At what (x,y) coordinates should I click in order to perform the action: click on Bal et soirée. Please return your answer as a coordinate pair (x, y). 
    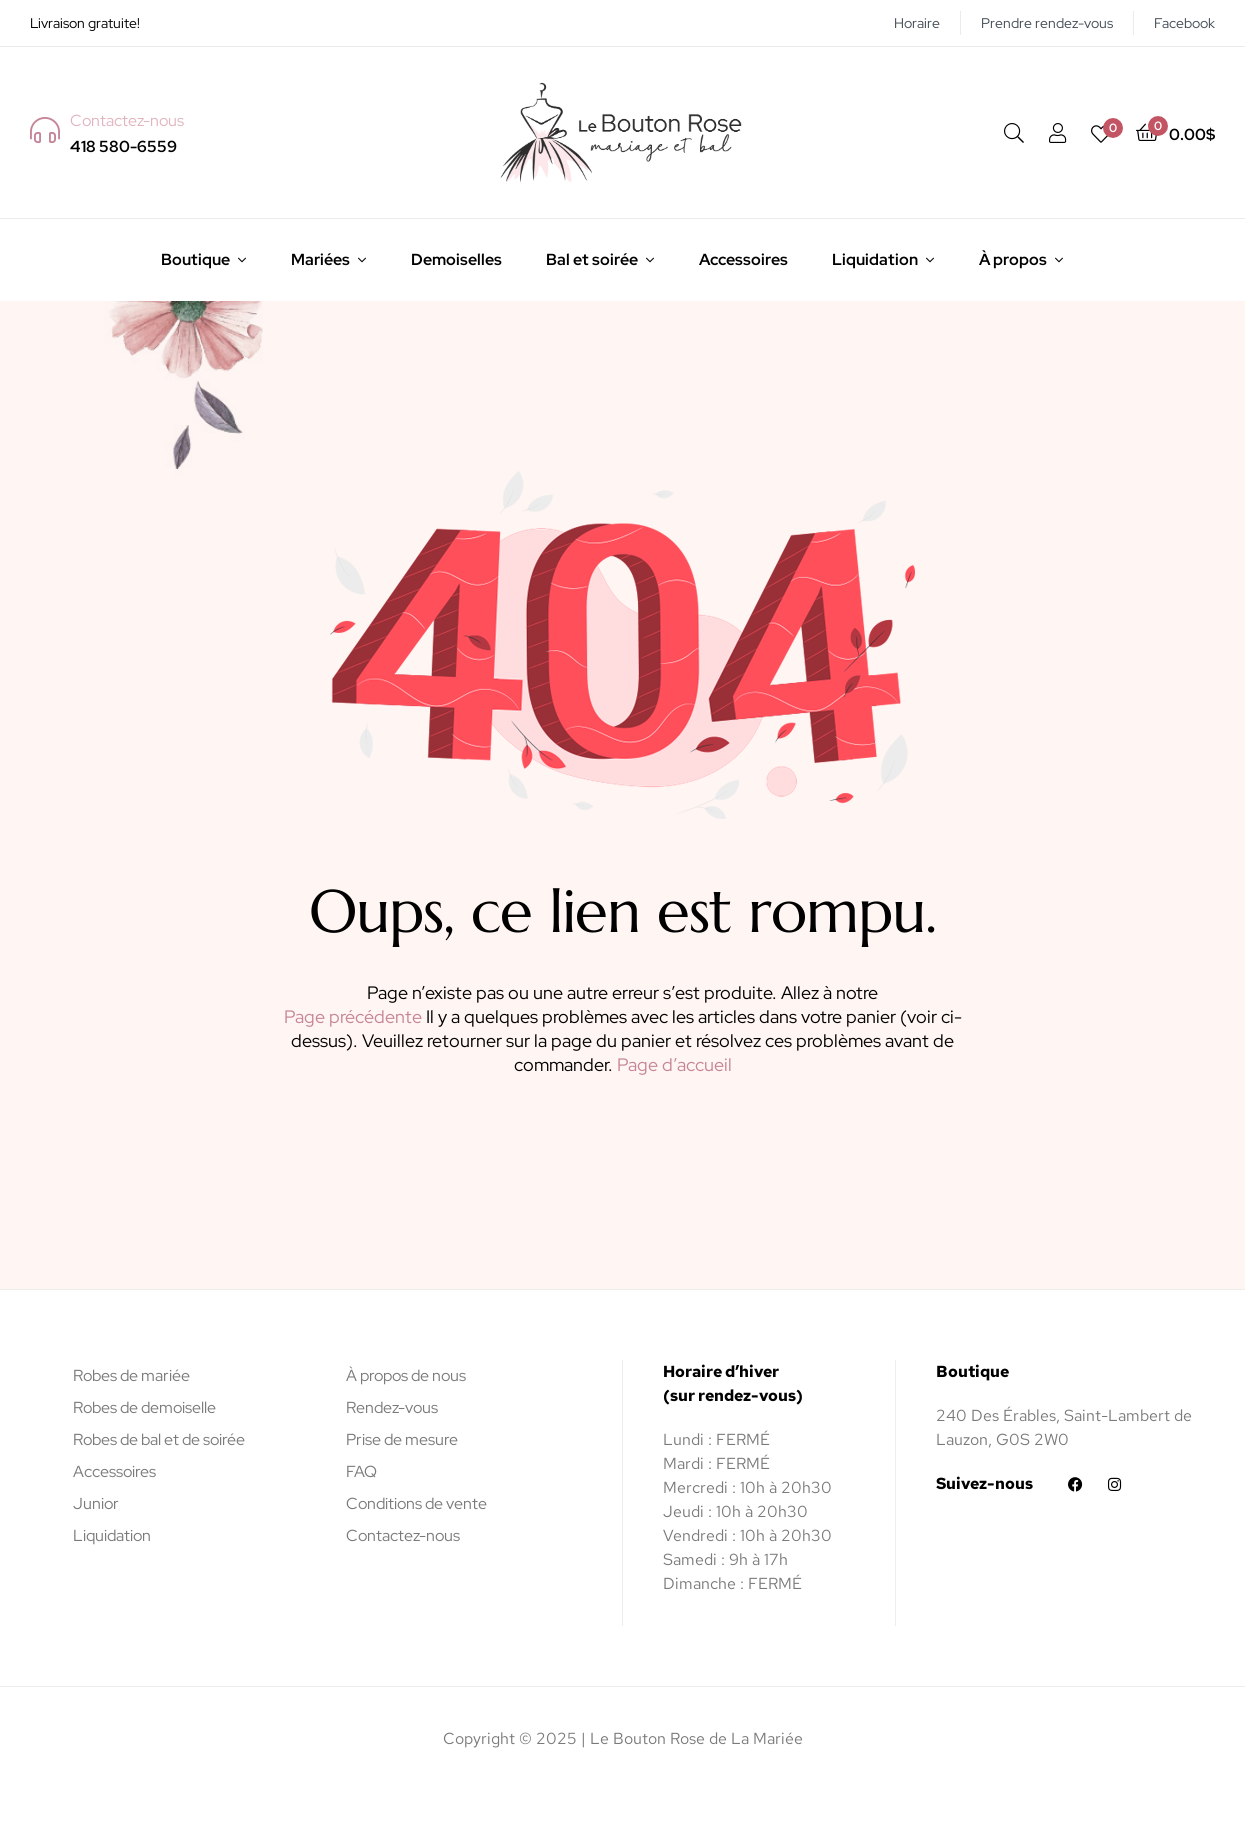
    Looking at the image, I should click on (592, 259).